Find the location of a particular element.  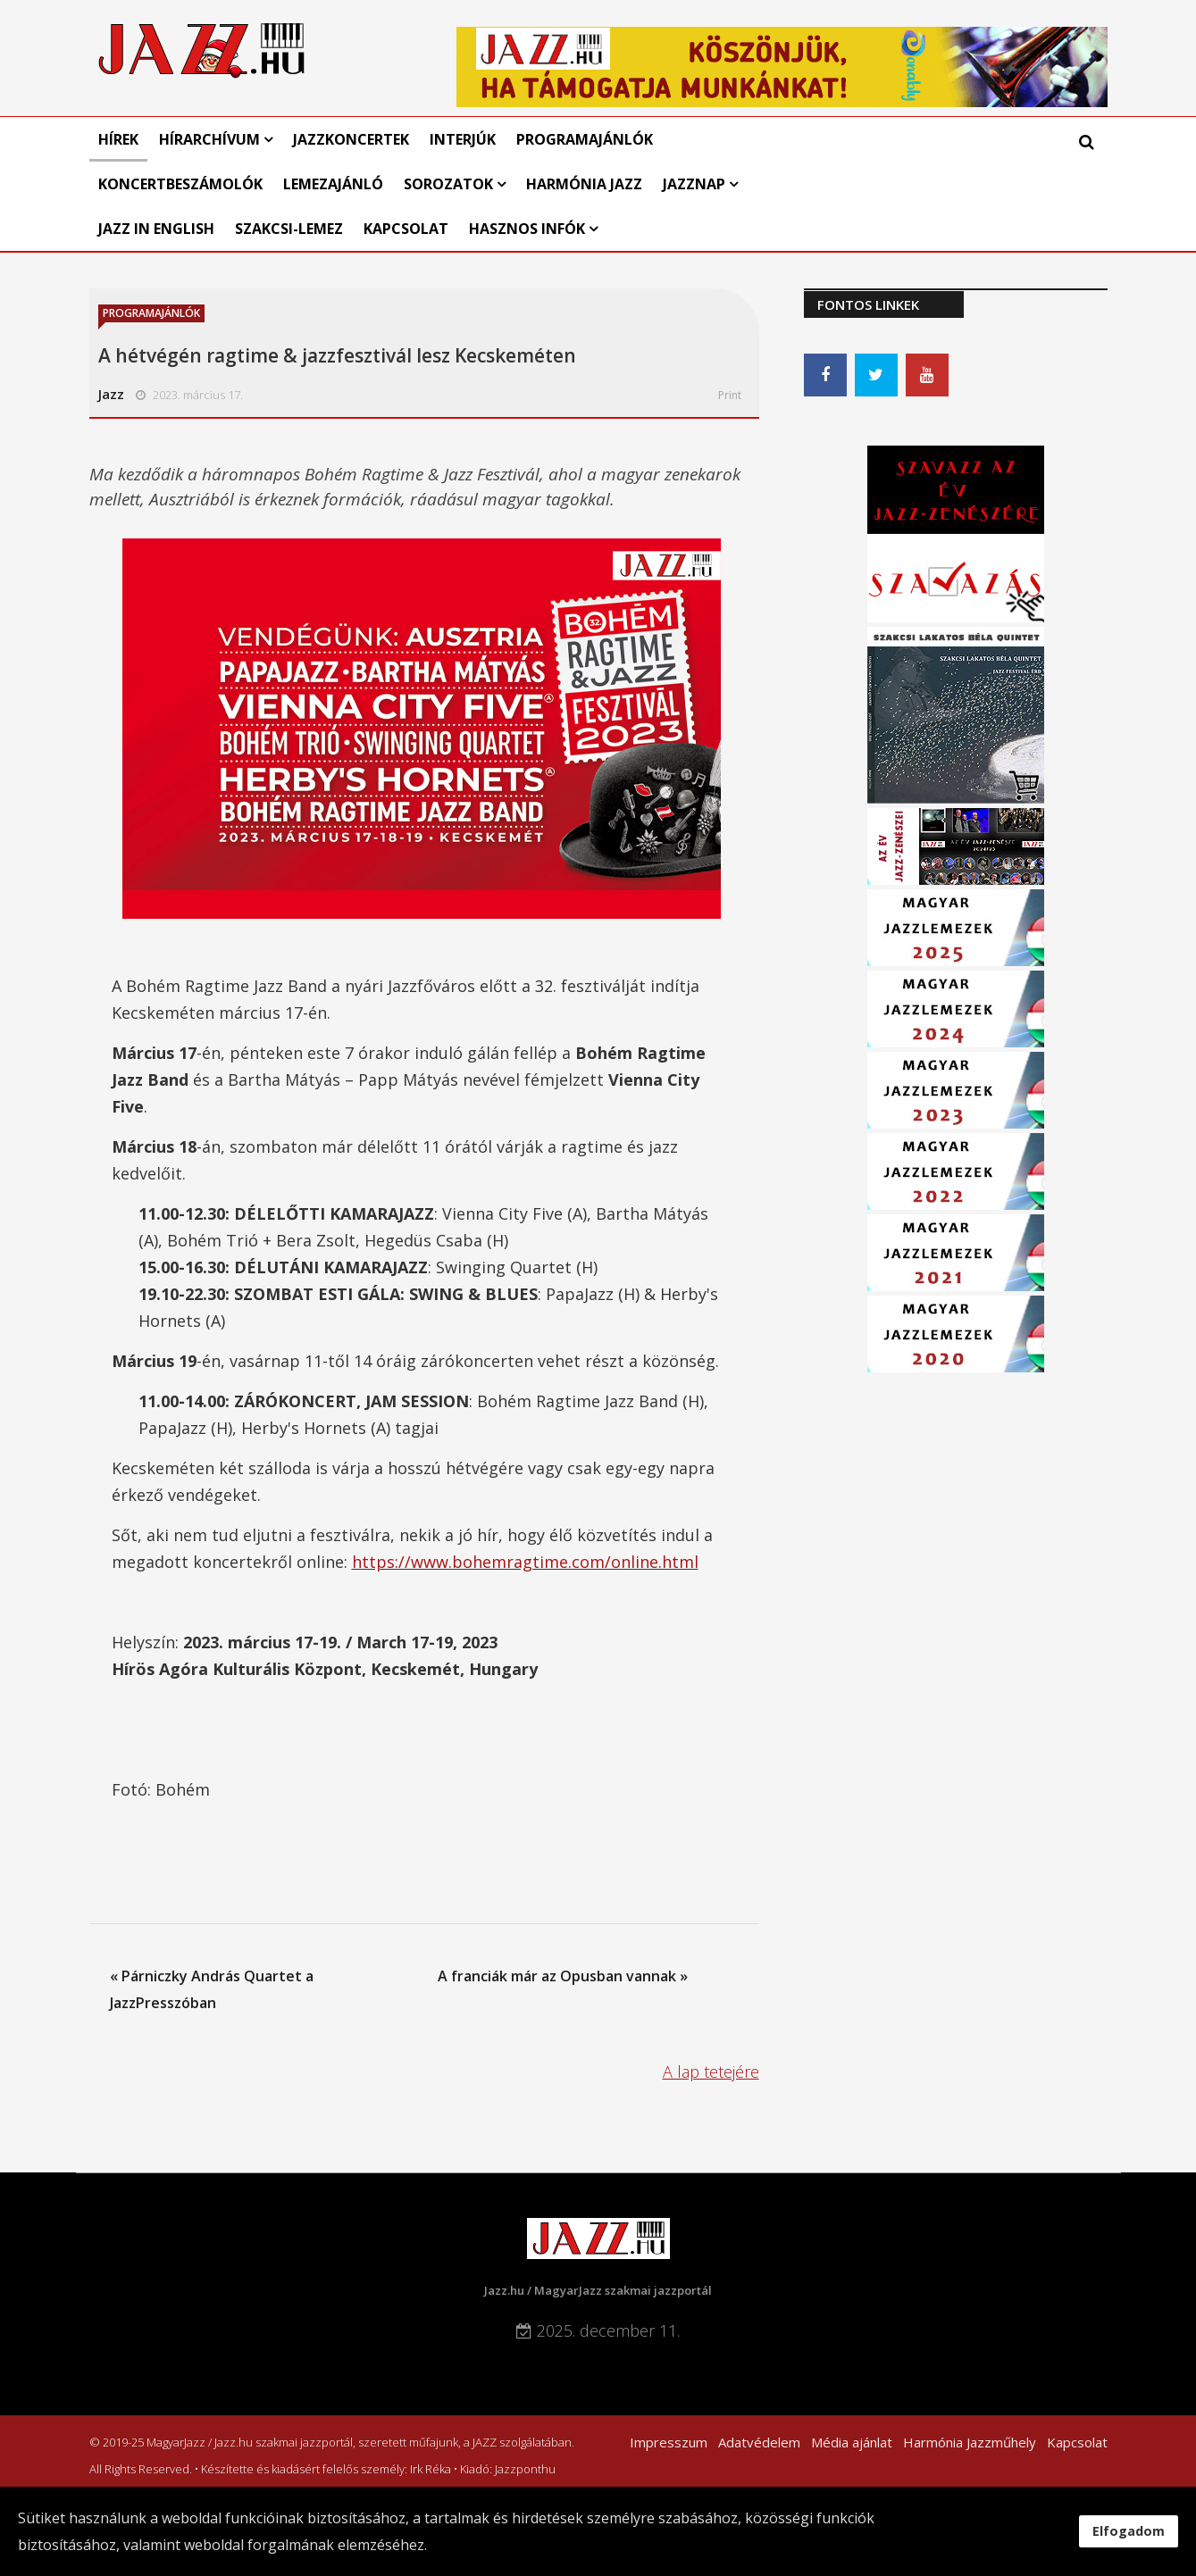

Impresszum is located at coordinates (668, 2442).